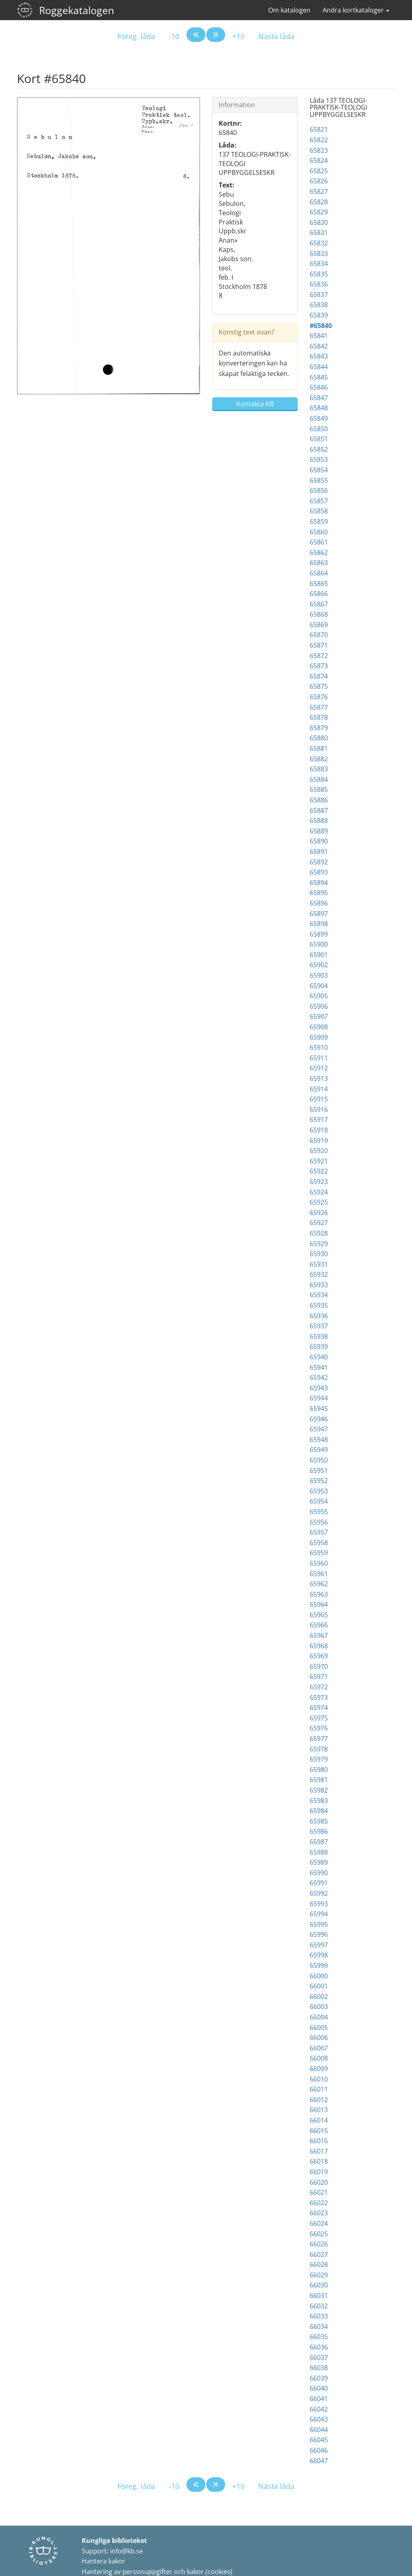 Image resolution: width=412 pixels, height=2576 pixels. What do you see at coordinates (319, 841) in the screenshot?
I see `65890` at bounding box center [319, 841].